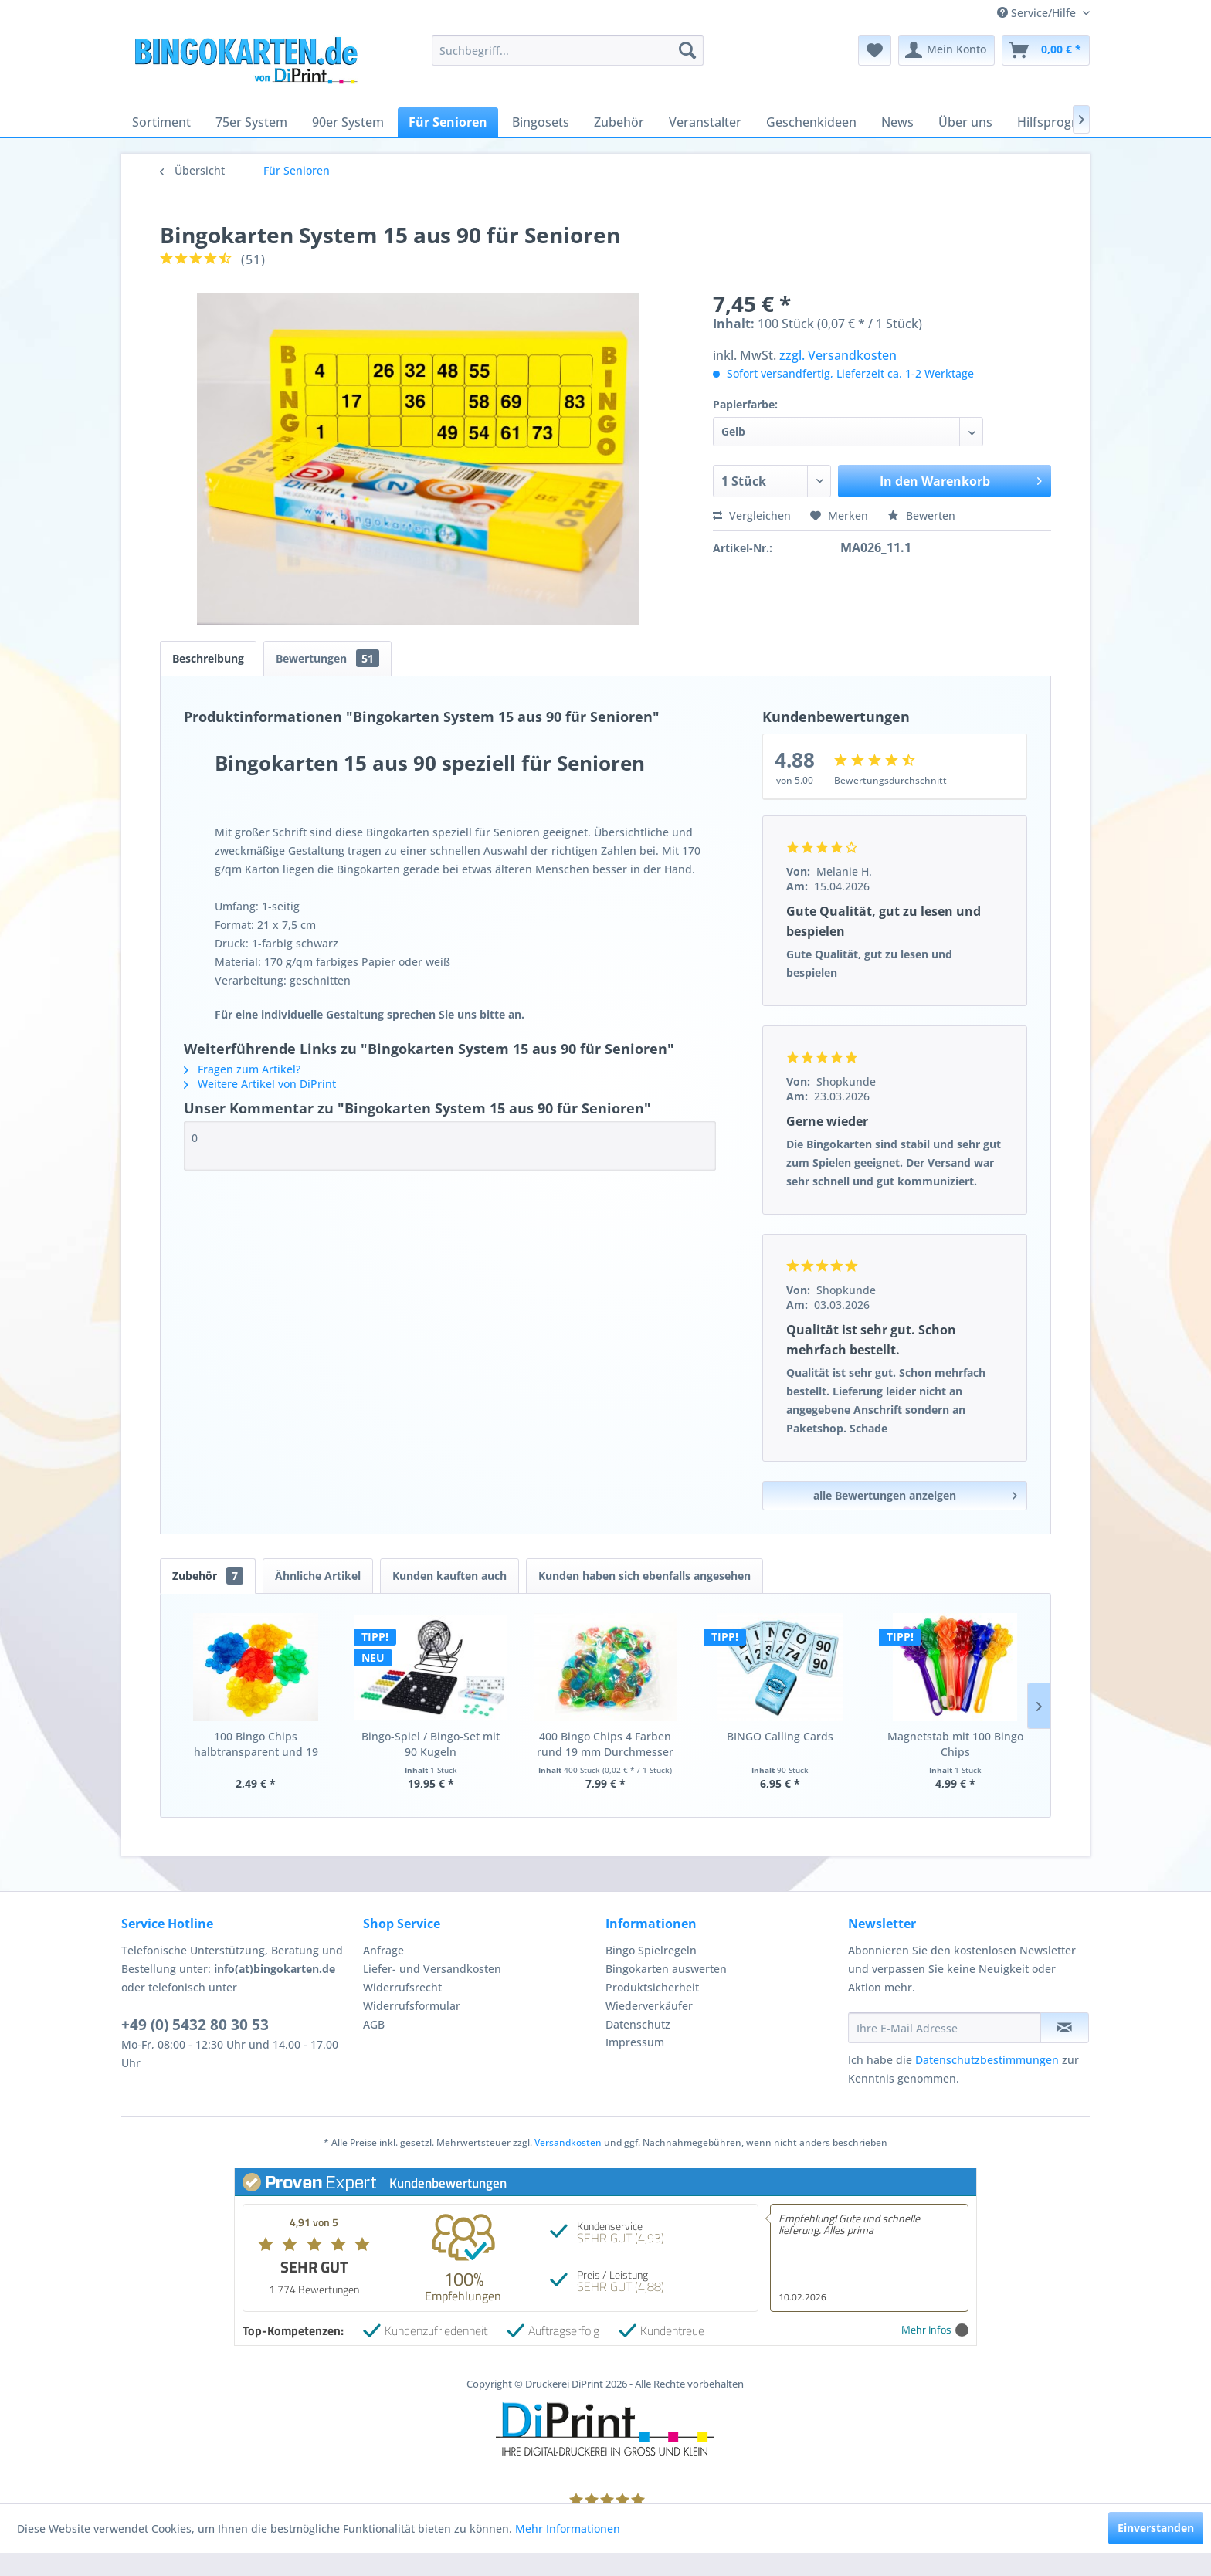 This screenshot has height=2576, width=1211. Describe the element at coordinates (207, 1575) in the screenshot. I see `Zubehör` at that location.